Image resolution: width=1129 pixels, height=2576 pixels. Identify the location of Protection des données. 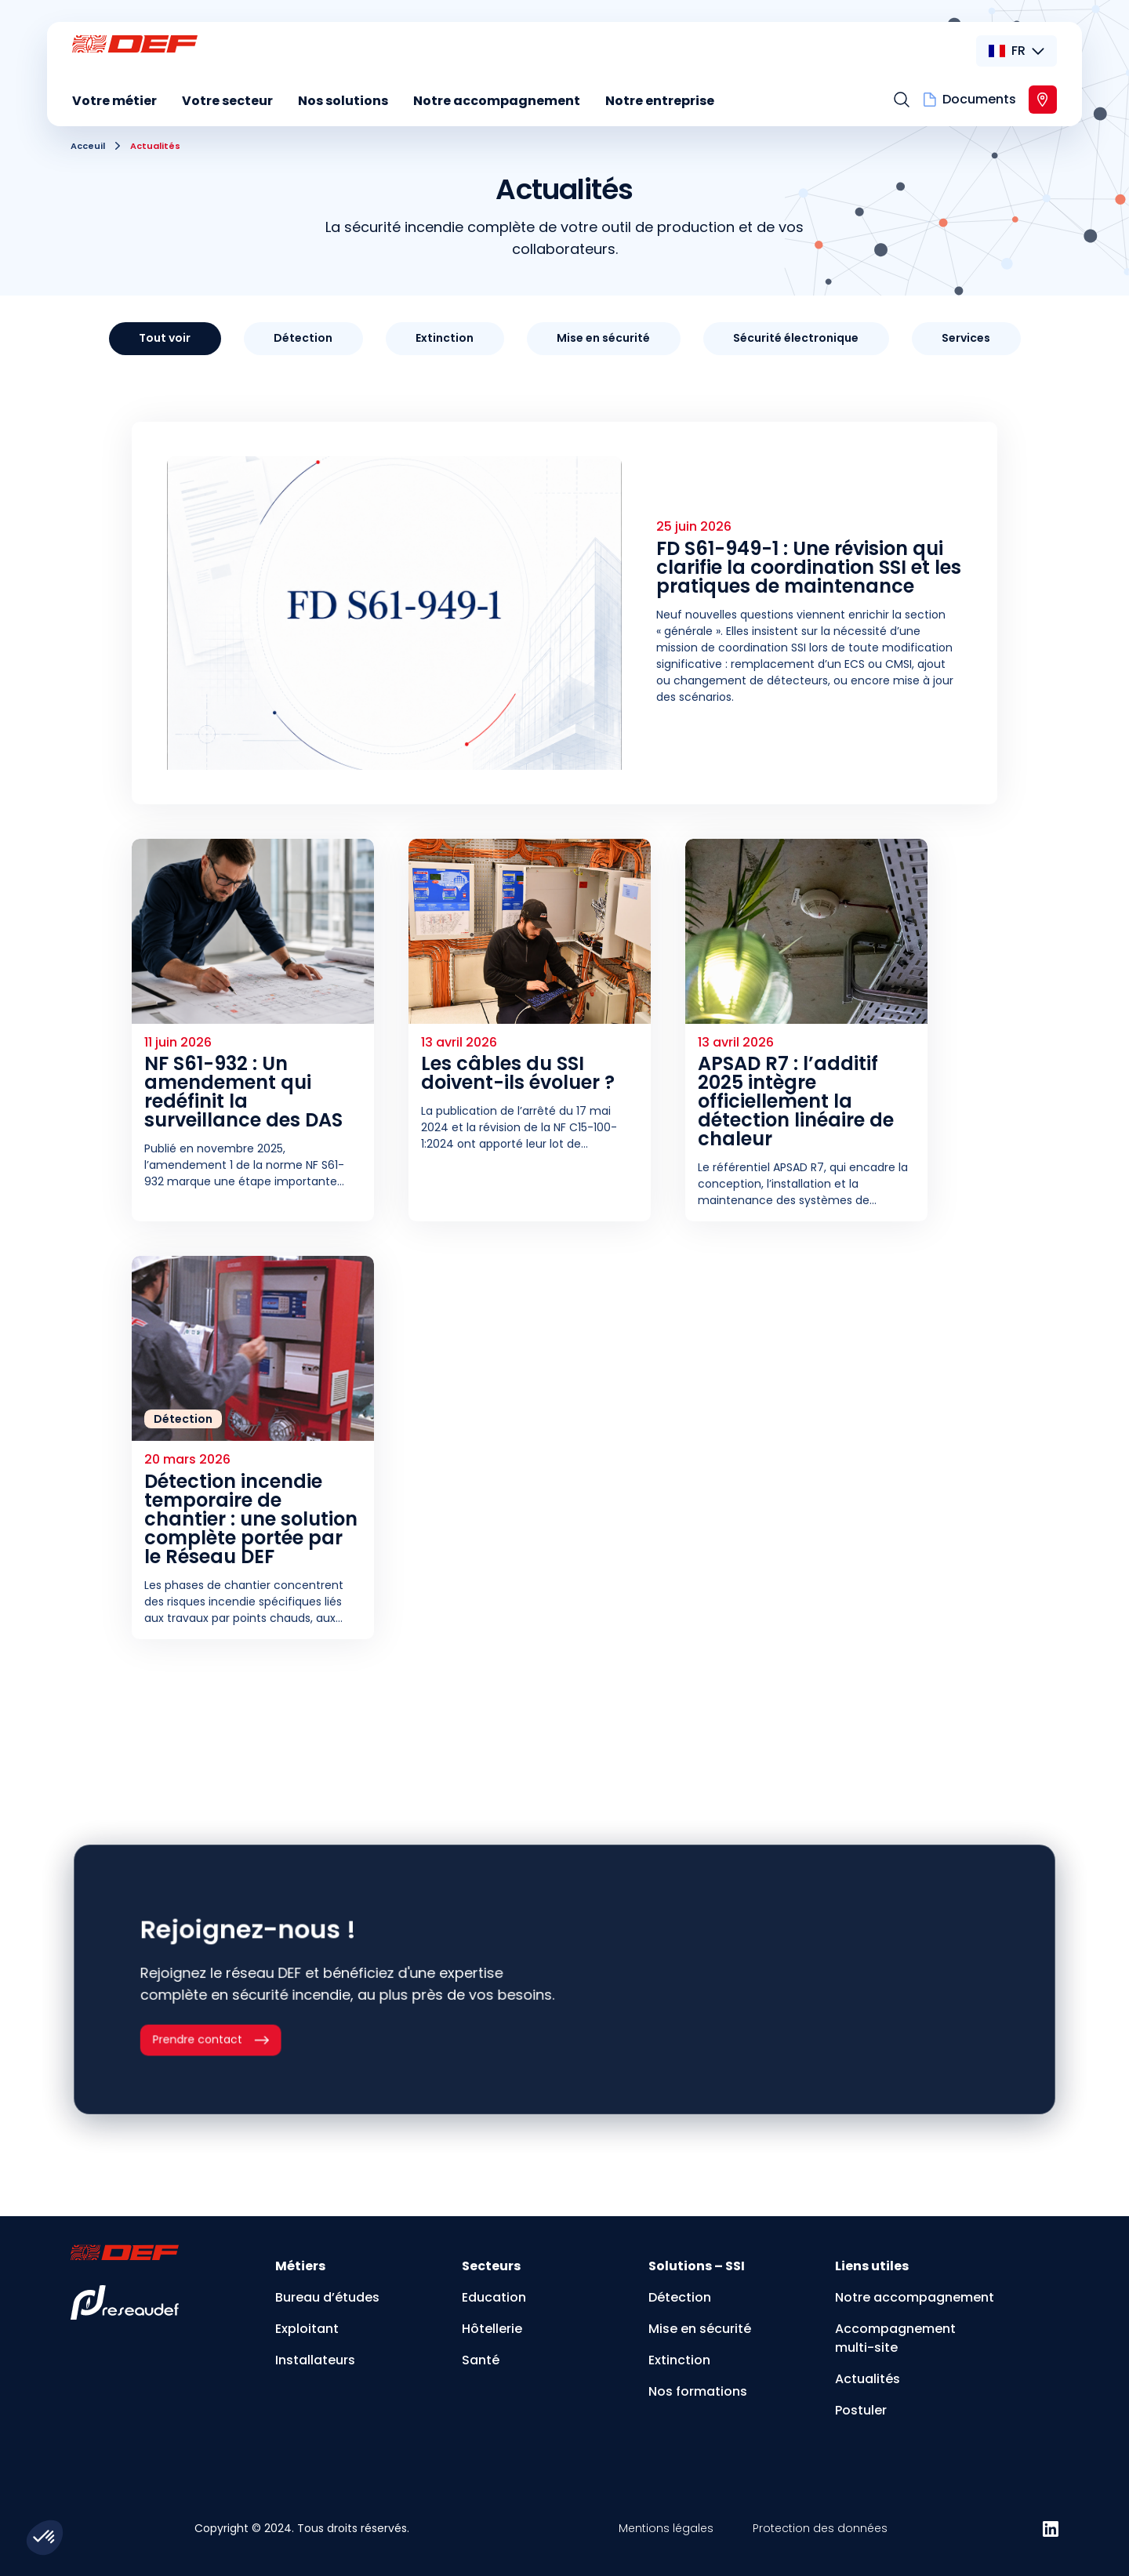
(820, 2528).